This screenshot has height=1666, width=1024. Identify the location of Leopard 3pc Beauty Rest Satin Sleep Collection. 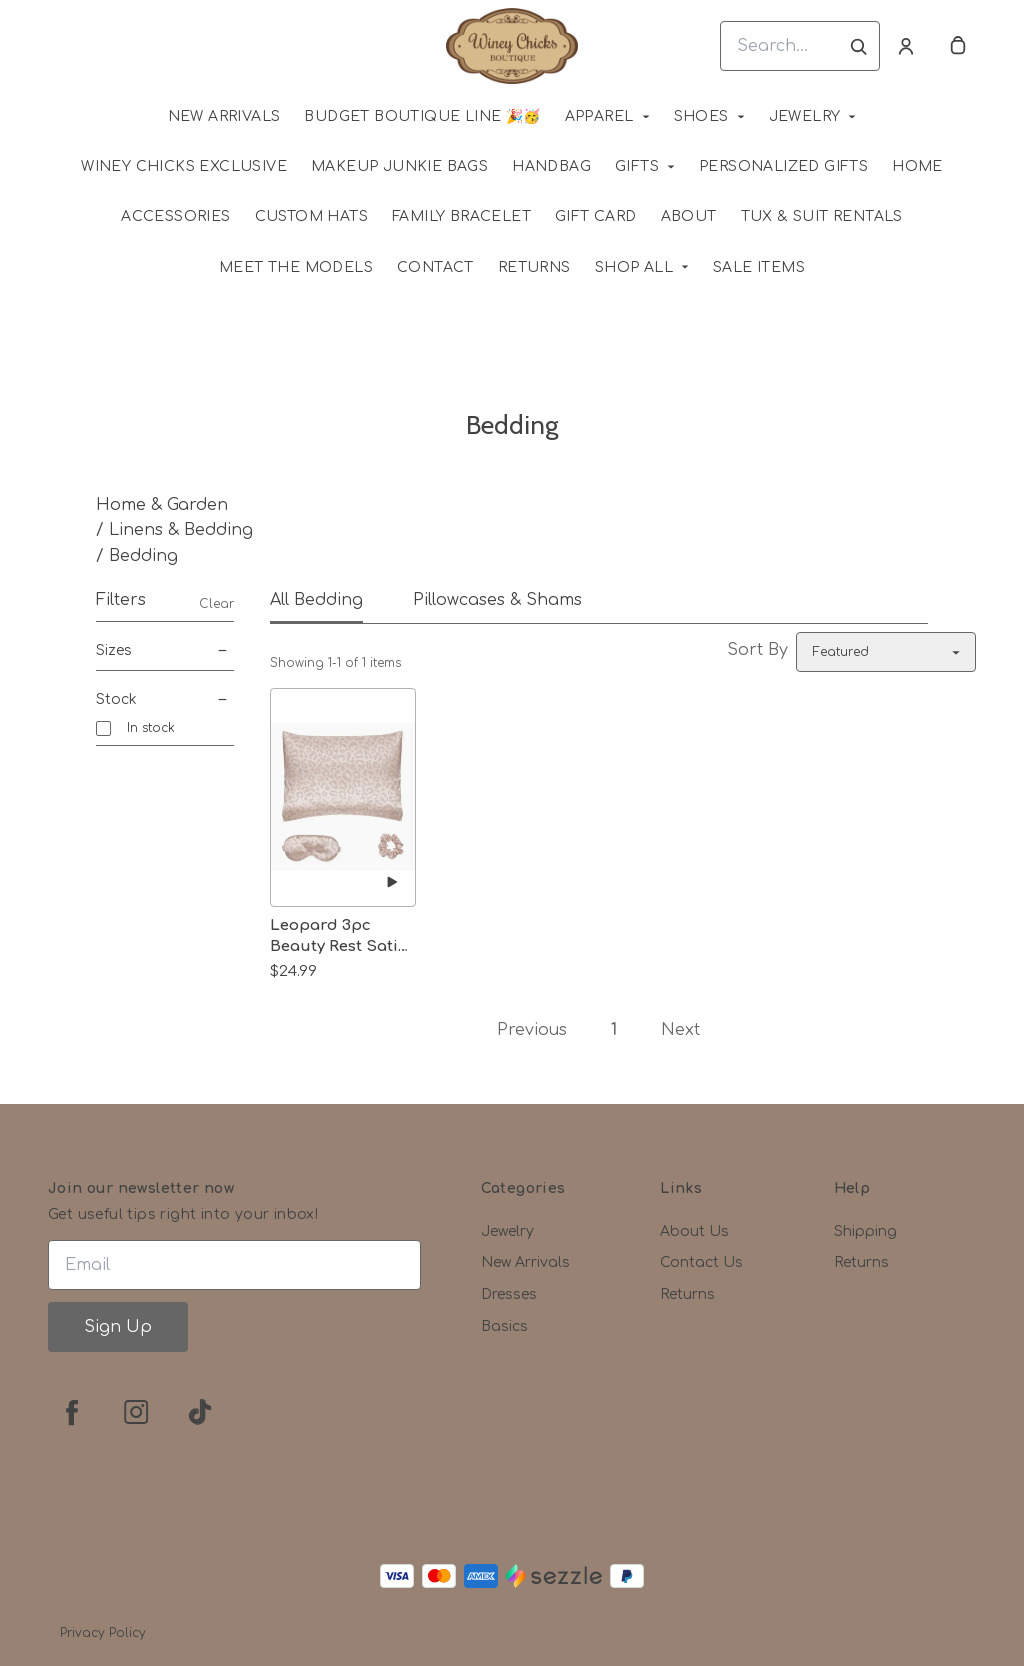
(339, 937).